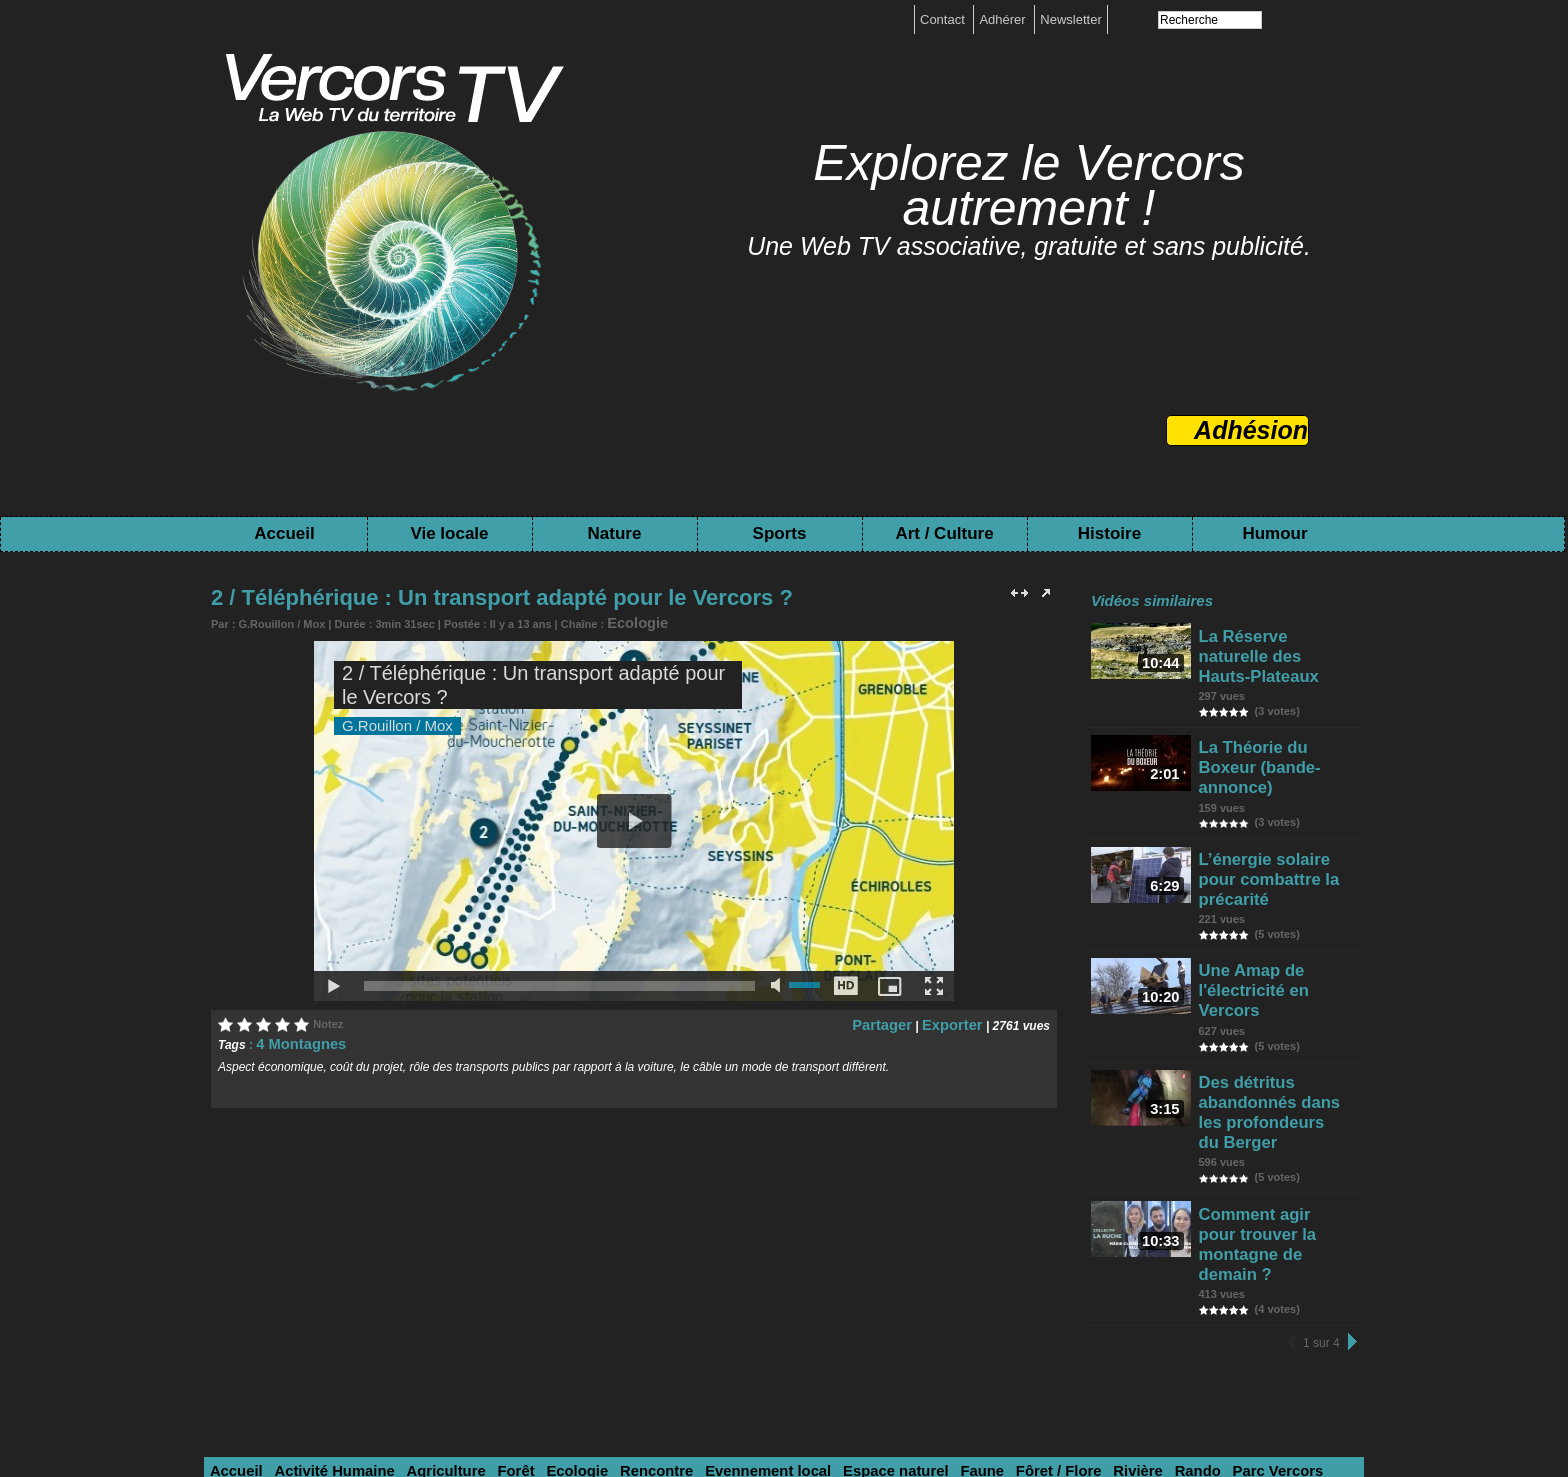  I want to click on Comment agir pour trouver la montagne de demain ?, so click(1278, 1072).